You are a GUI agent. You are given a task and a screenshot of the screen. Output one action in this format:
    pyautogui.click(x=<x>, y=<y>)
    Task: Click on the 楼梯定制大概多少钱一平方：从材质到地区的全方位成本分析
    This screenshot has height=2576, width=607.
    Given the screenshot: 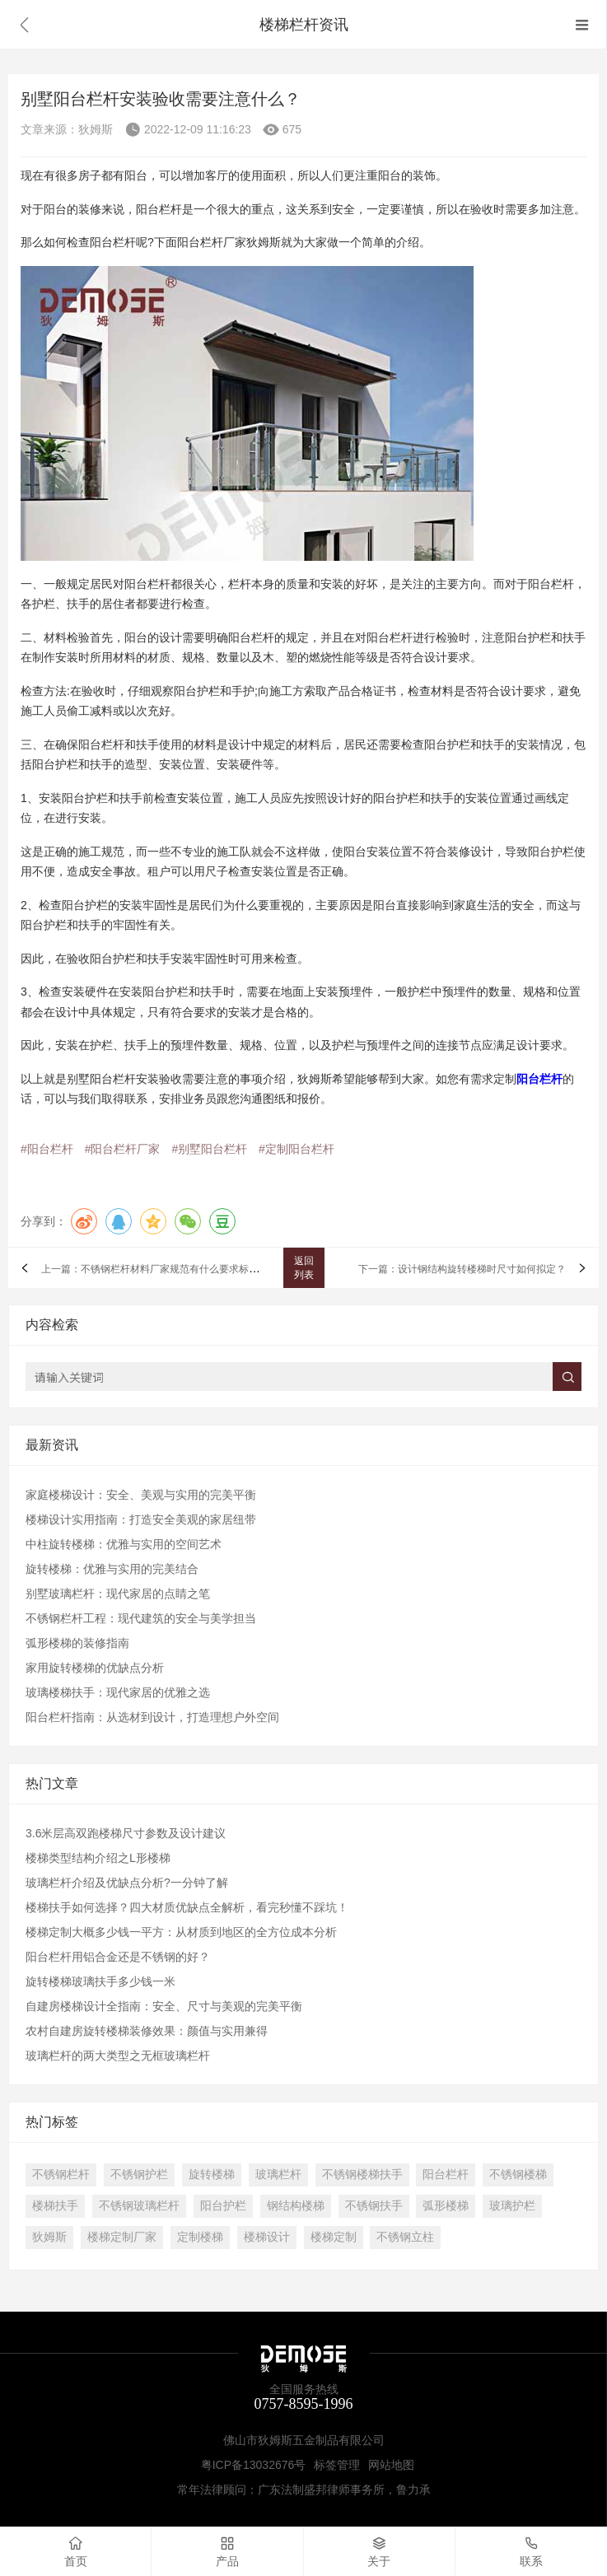 What is the action you would take?
    pyautogui.click(x=181, y=1932)
    